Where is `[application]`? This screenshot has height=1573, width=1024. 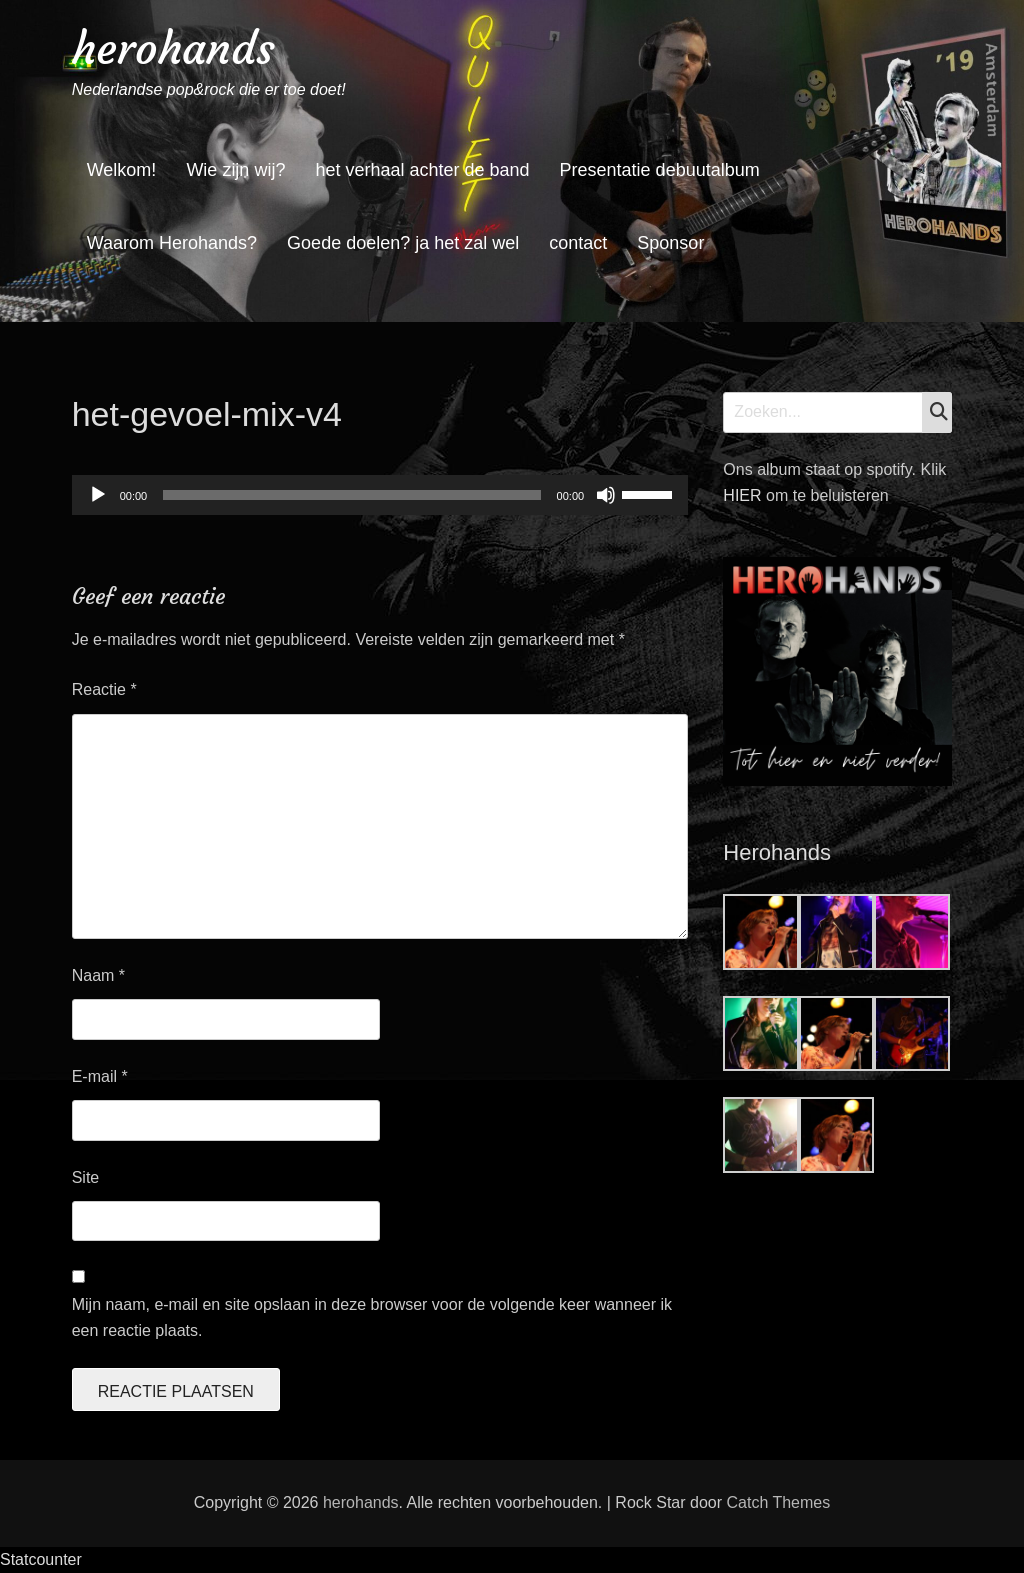
[application] is located at coordinates (380, 495).